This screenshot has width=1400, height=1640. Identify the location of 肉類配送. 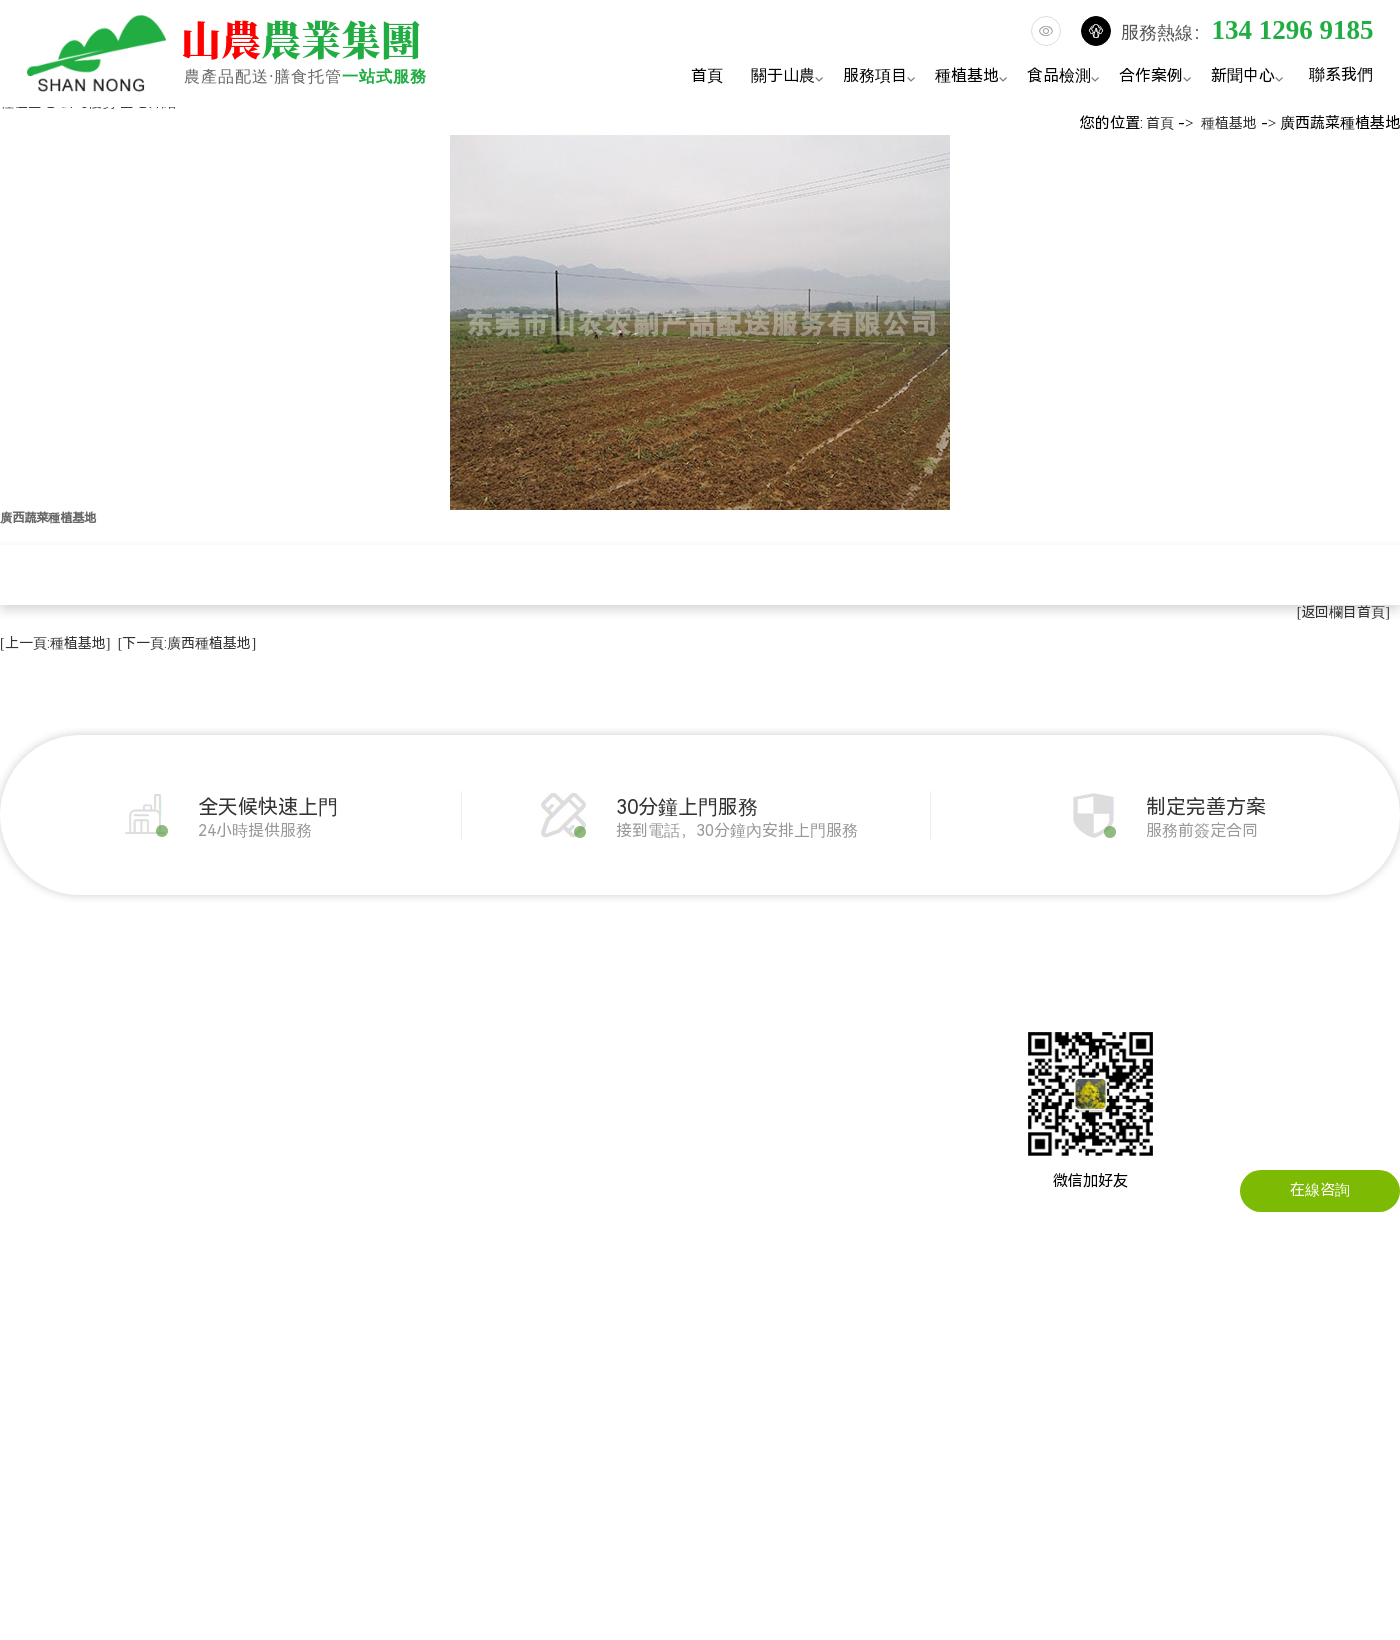
(202, 1056).